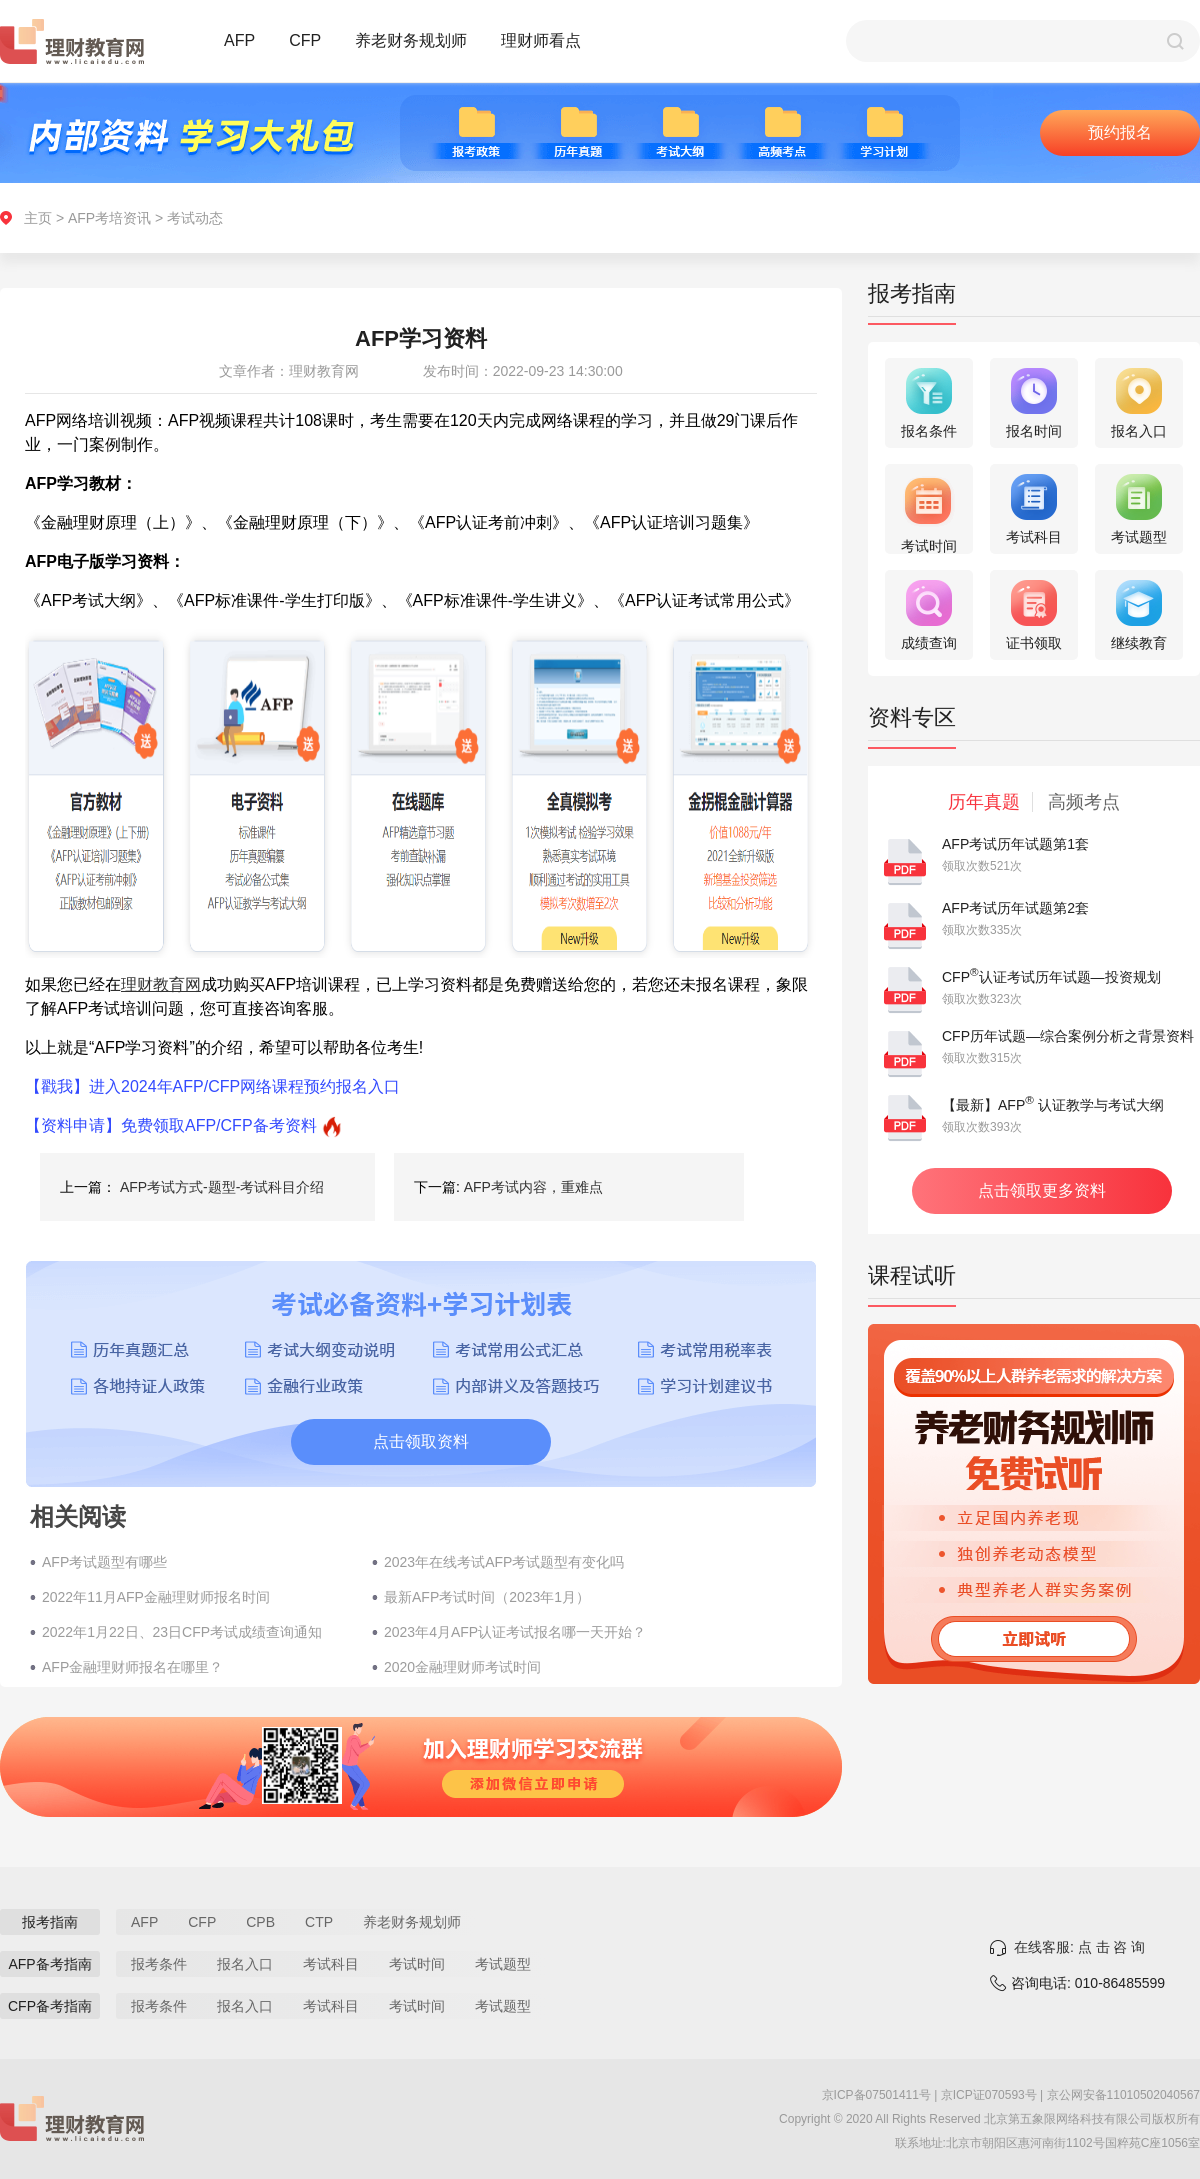 This screenshot has height=2179, width=1200. Describe the element at coordinates (159, 1964) in the screenshot. I see `报考条件` at that location.